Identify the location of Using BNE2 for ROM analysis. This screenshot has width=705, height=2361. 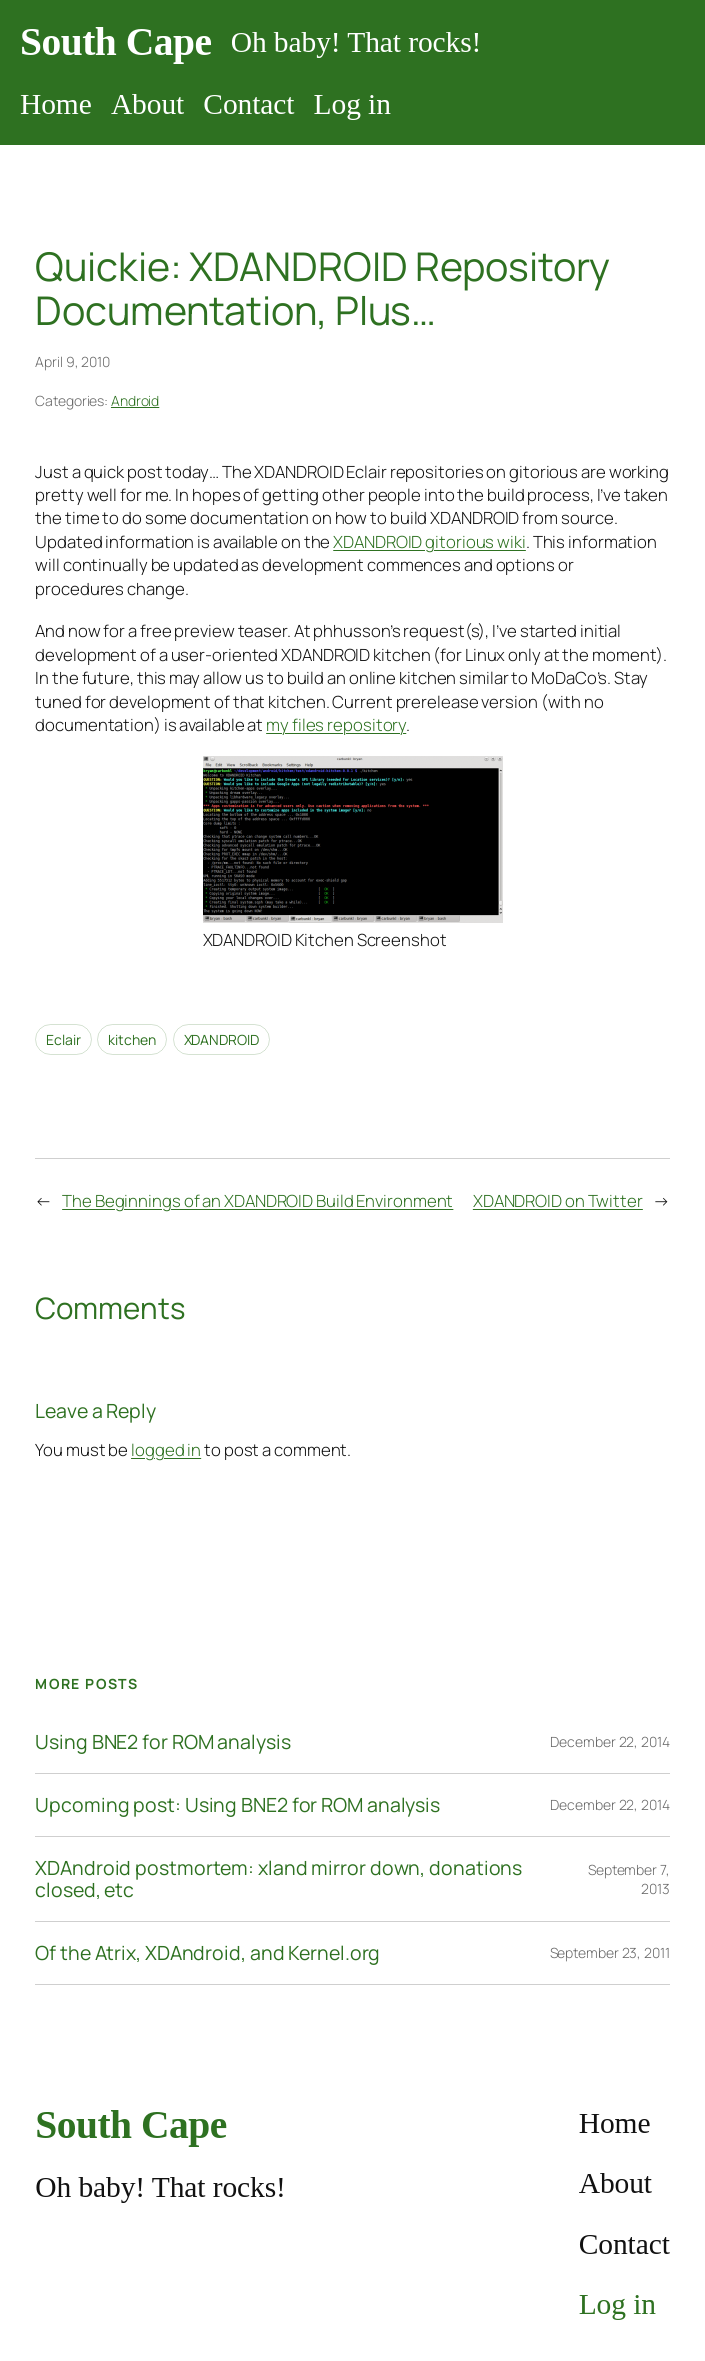
(162, 1742).